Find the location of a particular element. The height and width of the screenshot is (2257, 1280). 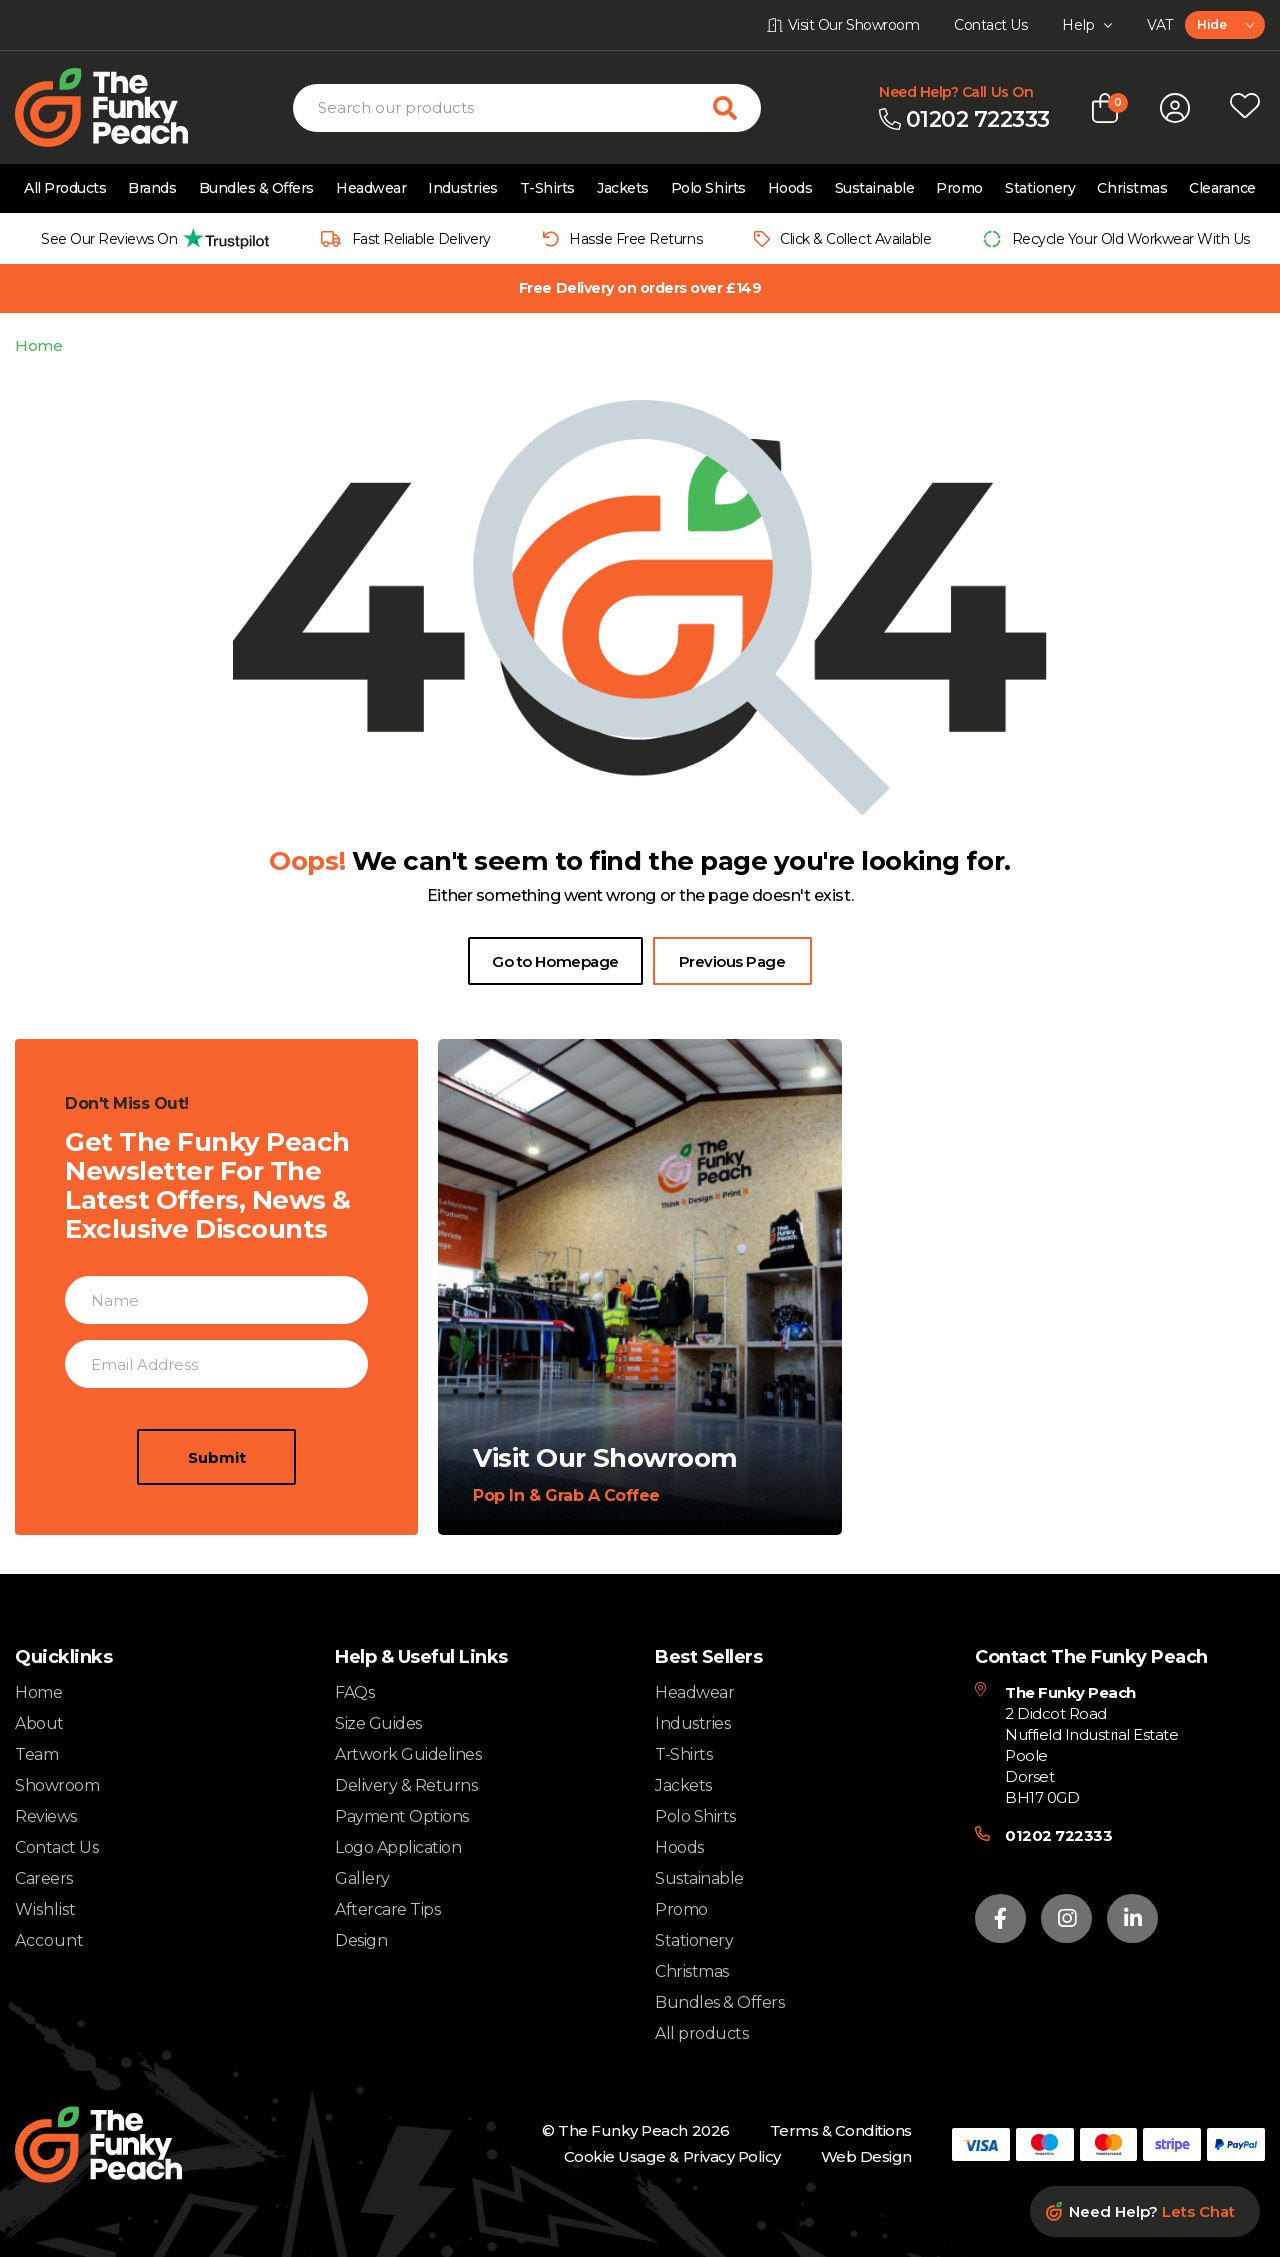

[Search for products] is located at coordinates (737, 108).